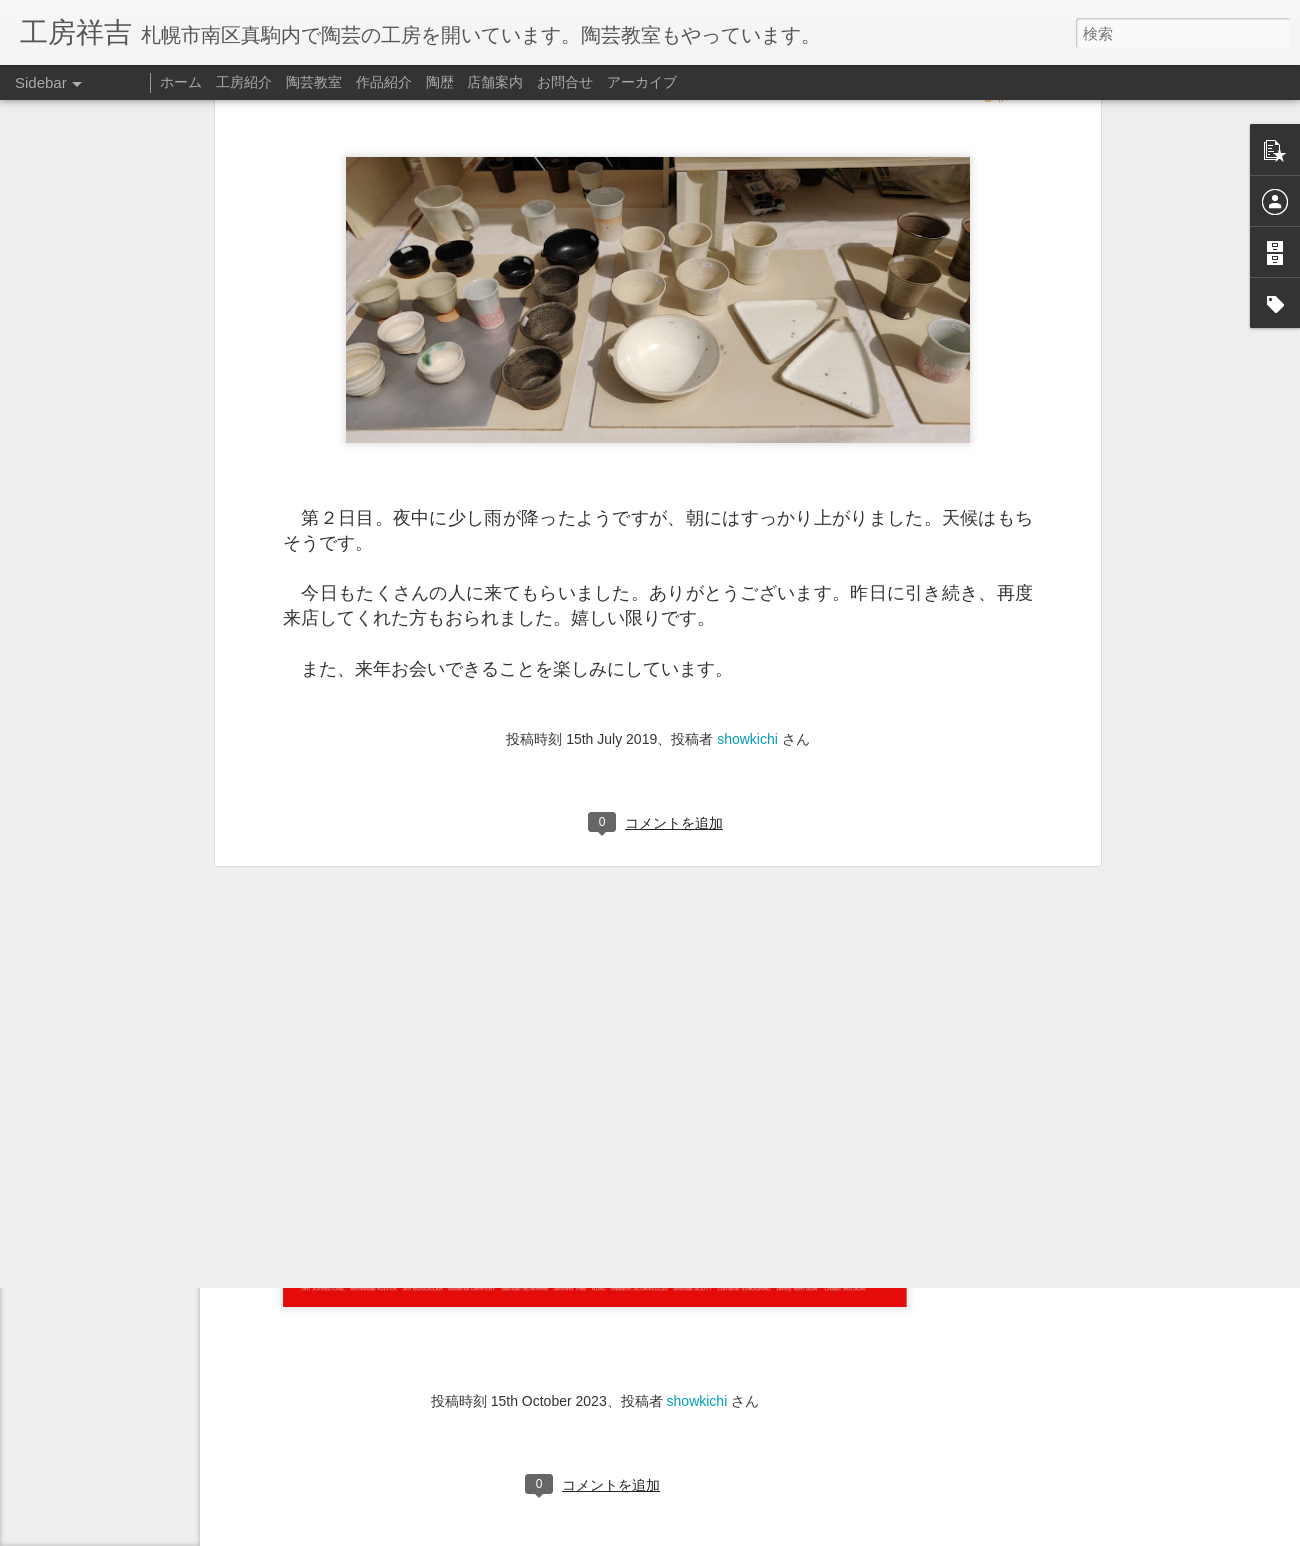  I want to click on 作品紹介, so click(384, 82).